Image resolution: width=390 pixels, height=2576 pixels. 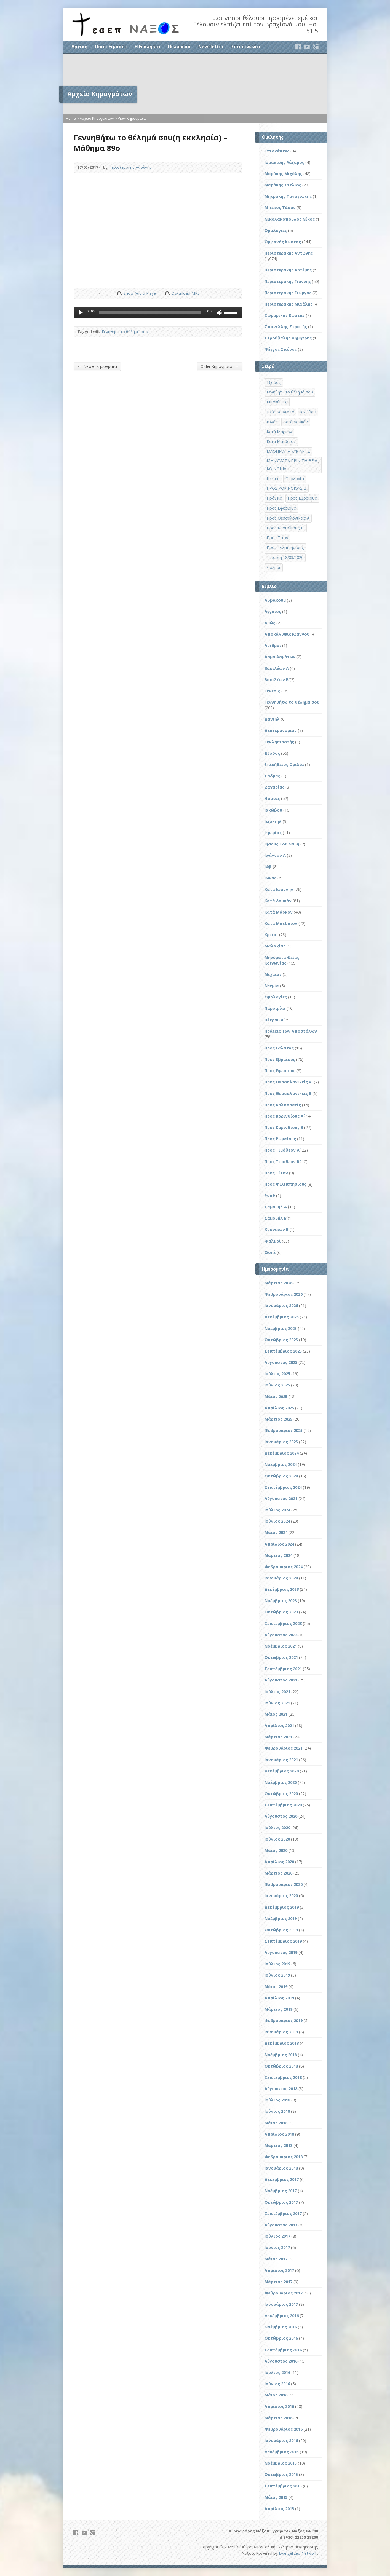 I want to click on Προς Εβραίους, so click(x=280, y=1059).